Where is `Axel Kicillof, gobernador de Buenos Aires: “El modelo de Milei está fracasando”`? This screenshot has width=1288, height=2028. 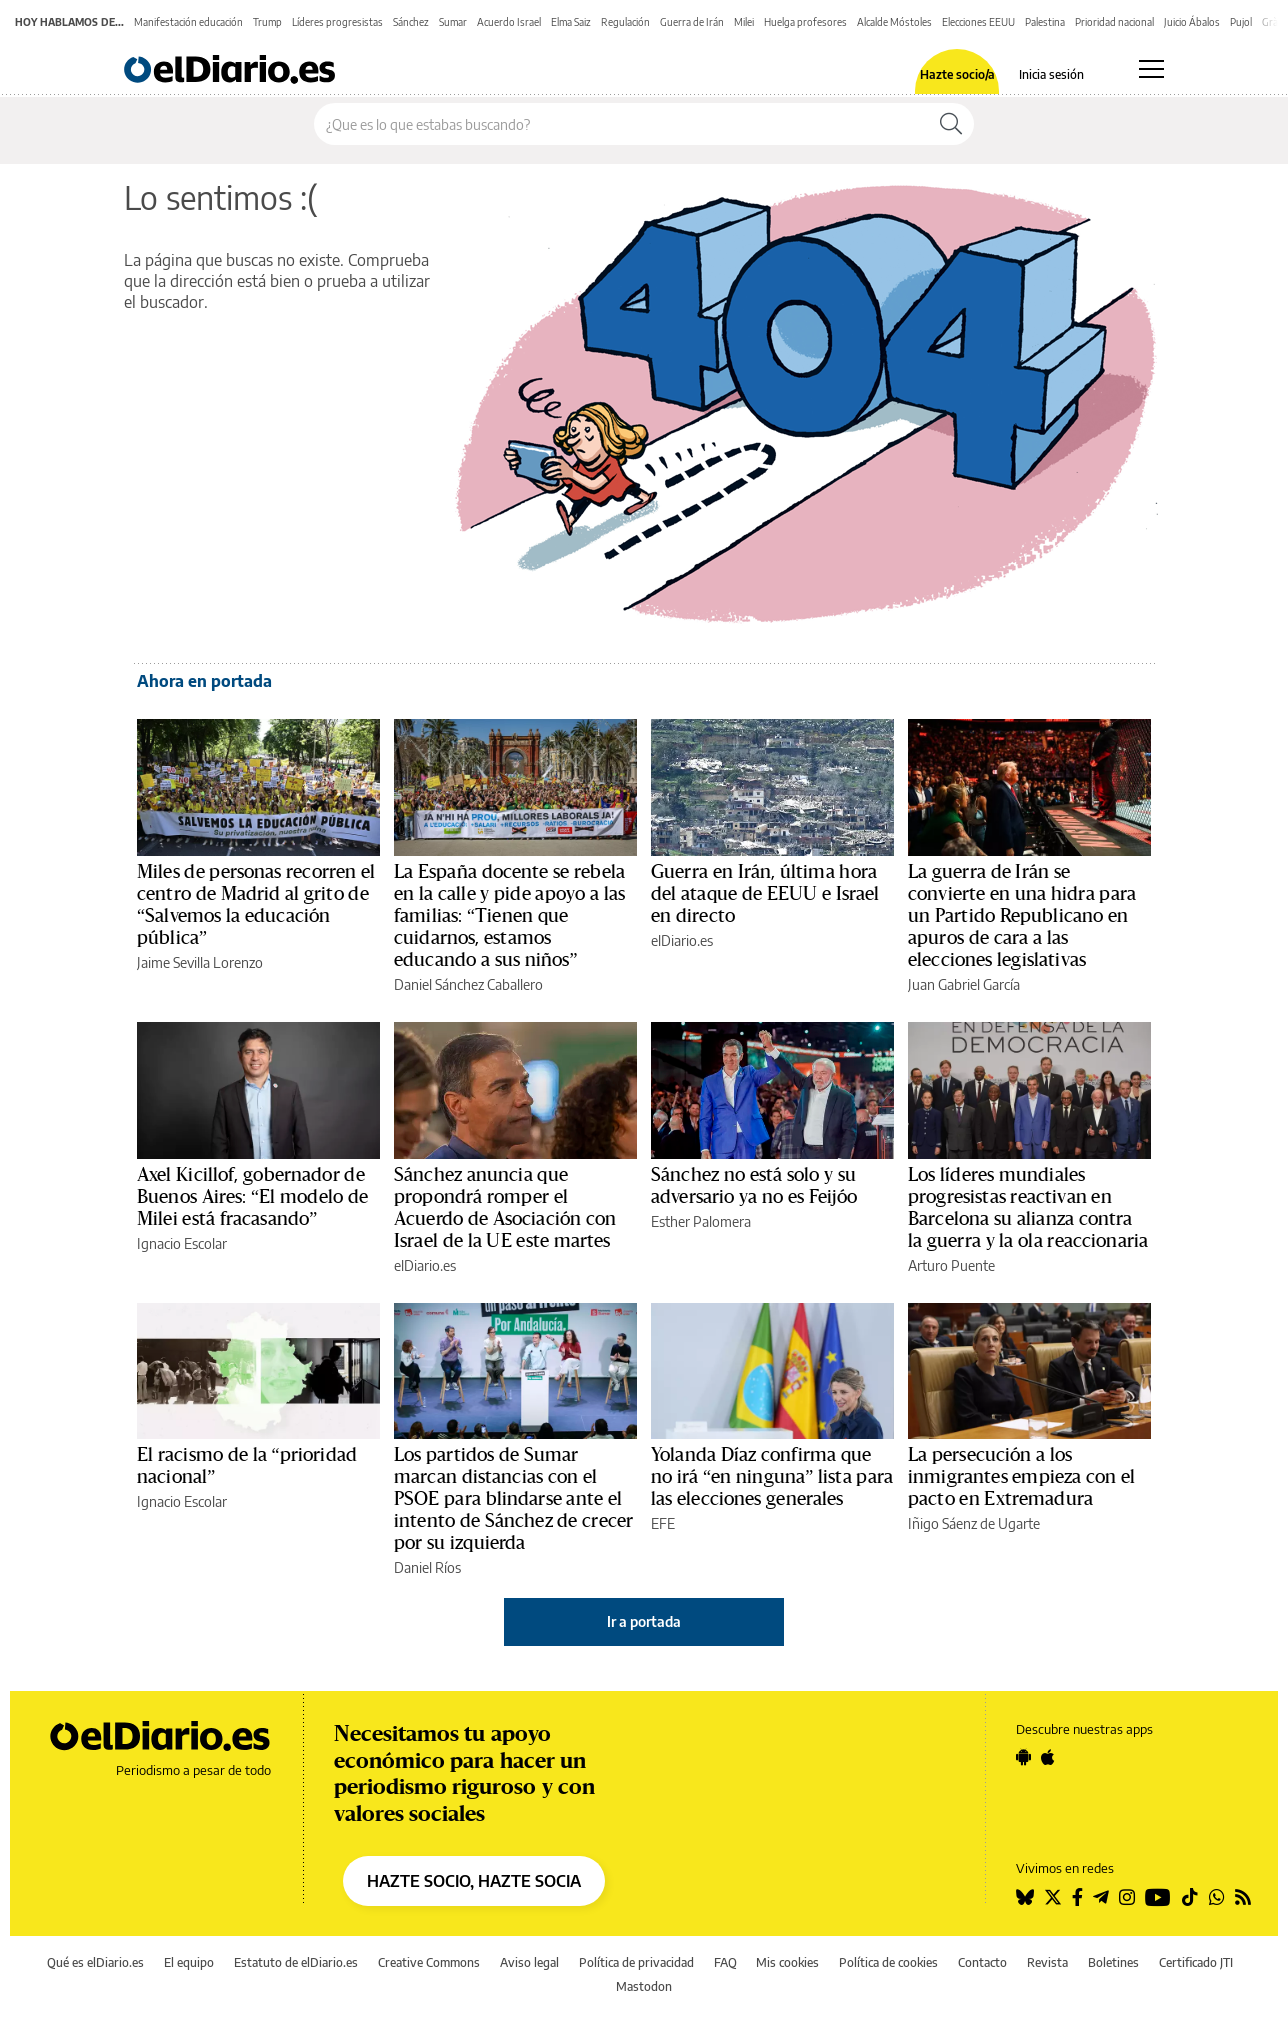 Axel Kicillof, gobernador de Buenos Aires: “El modelo de Milei está fracasando” is located at coordinates (252, 1197).